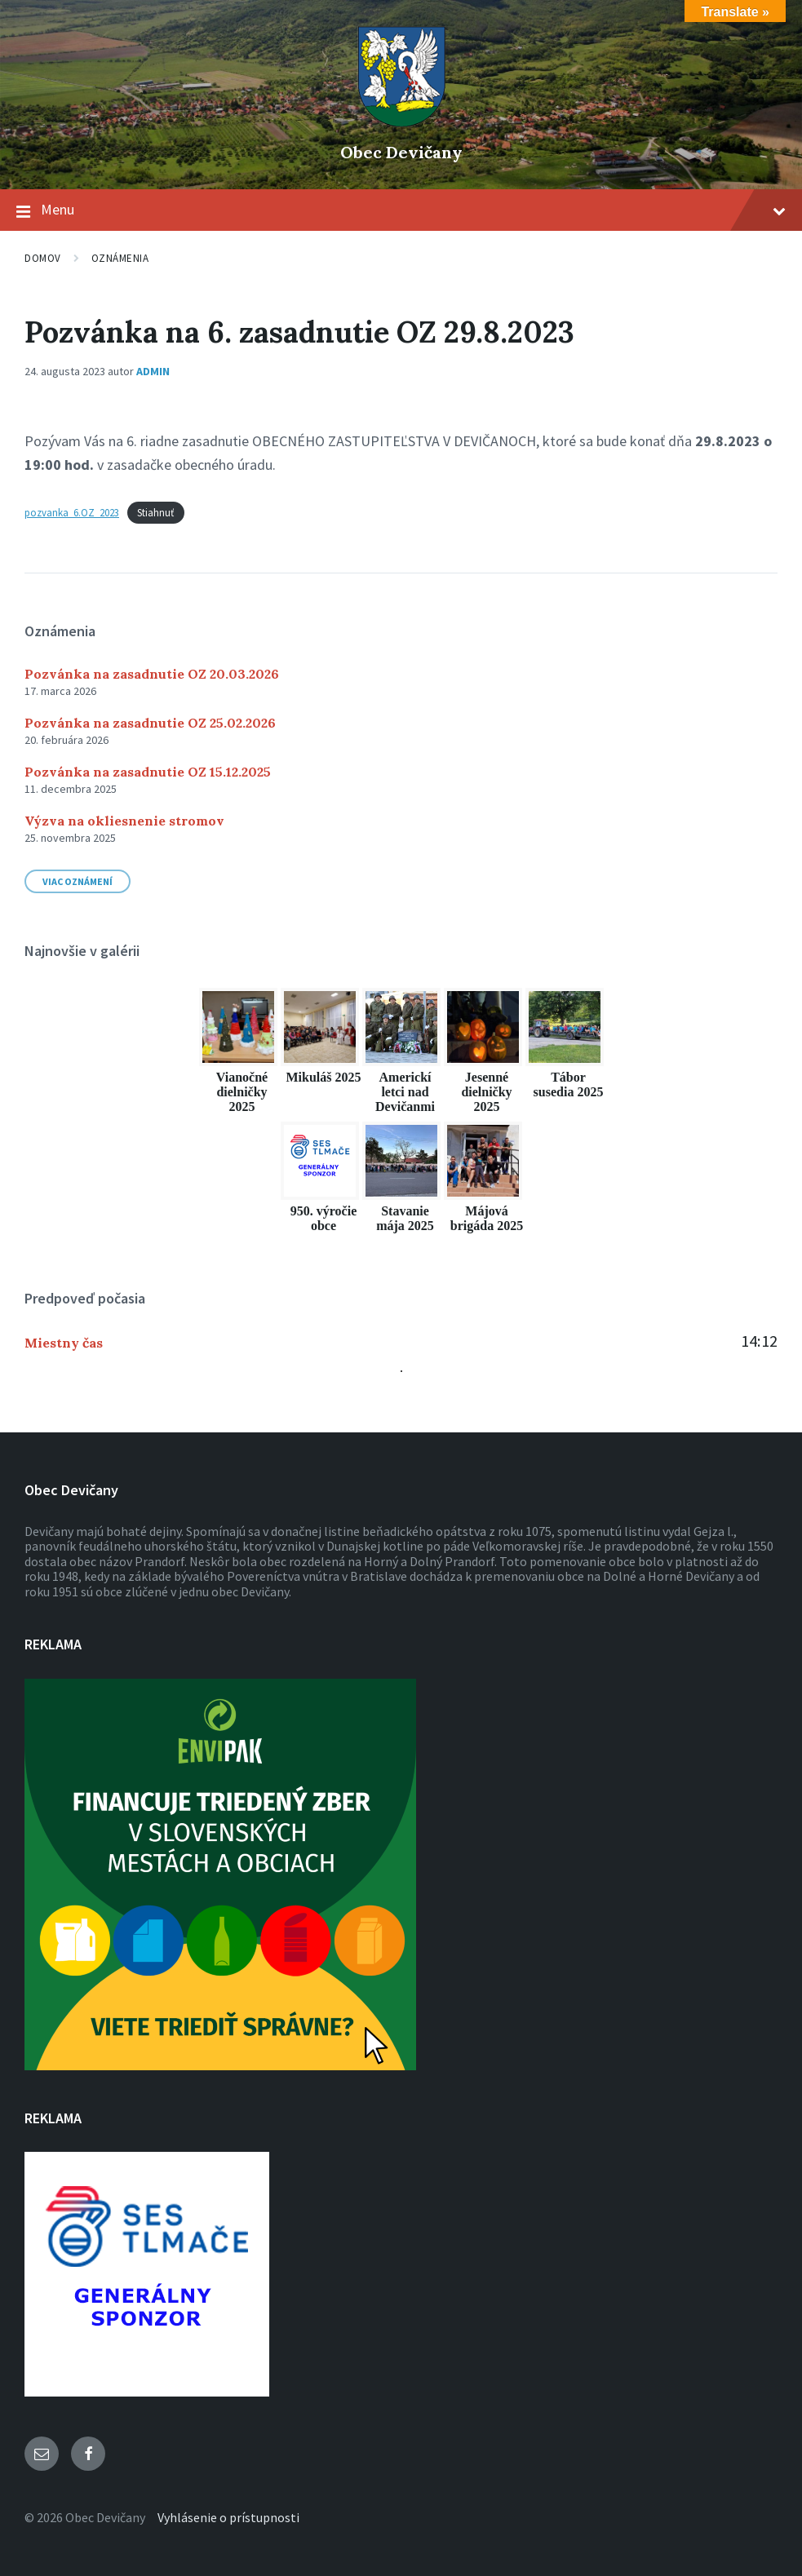 This screenshot has width=802, height=2576. Describe the element at coordinates (153, 371) in the screenshot. I see `admin` at that location.